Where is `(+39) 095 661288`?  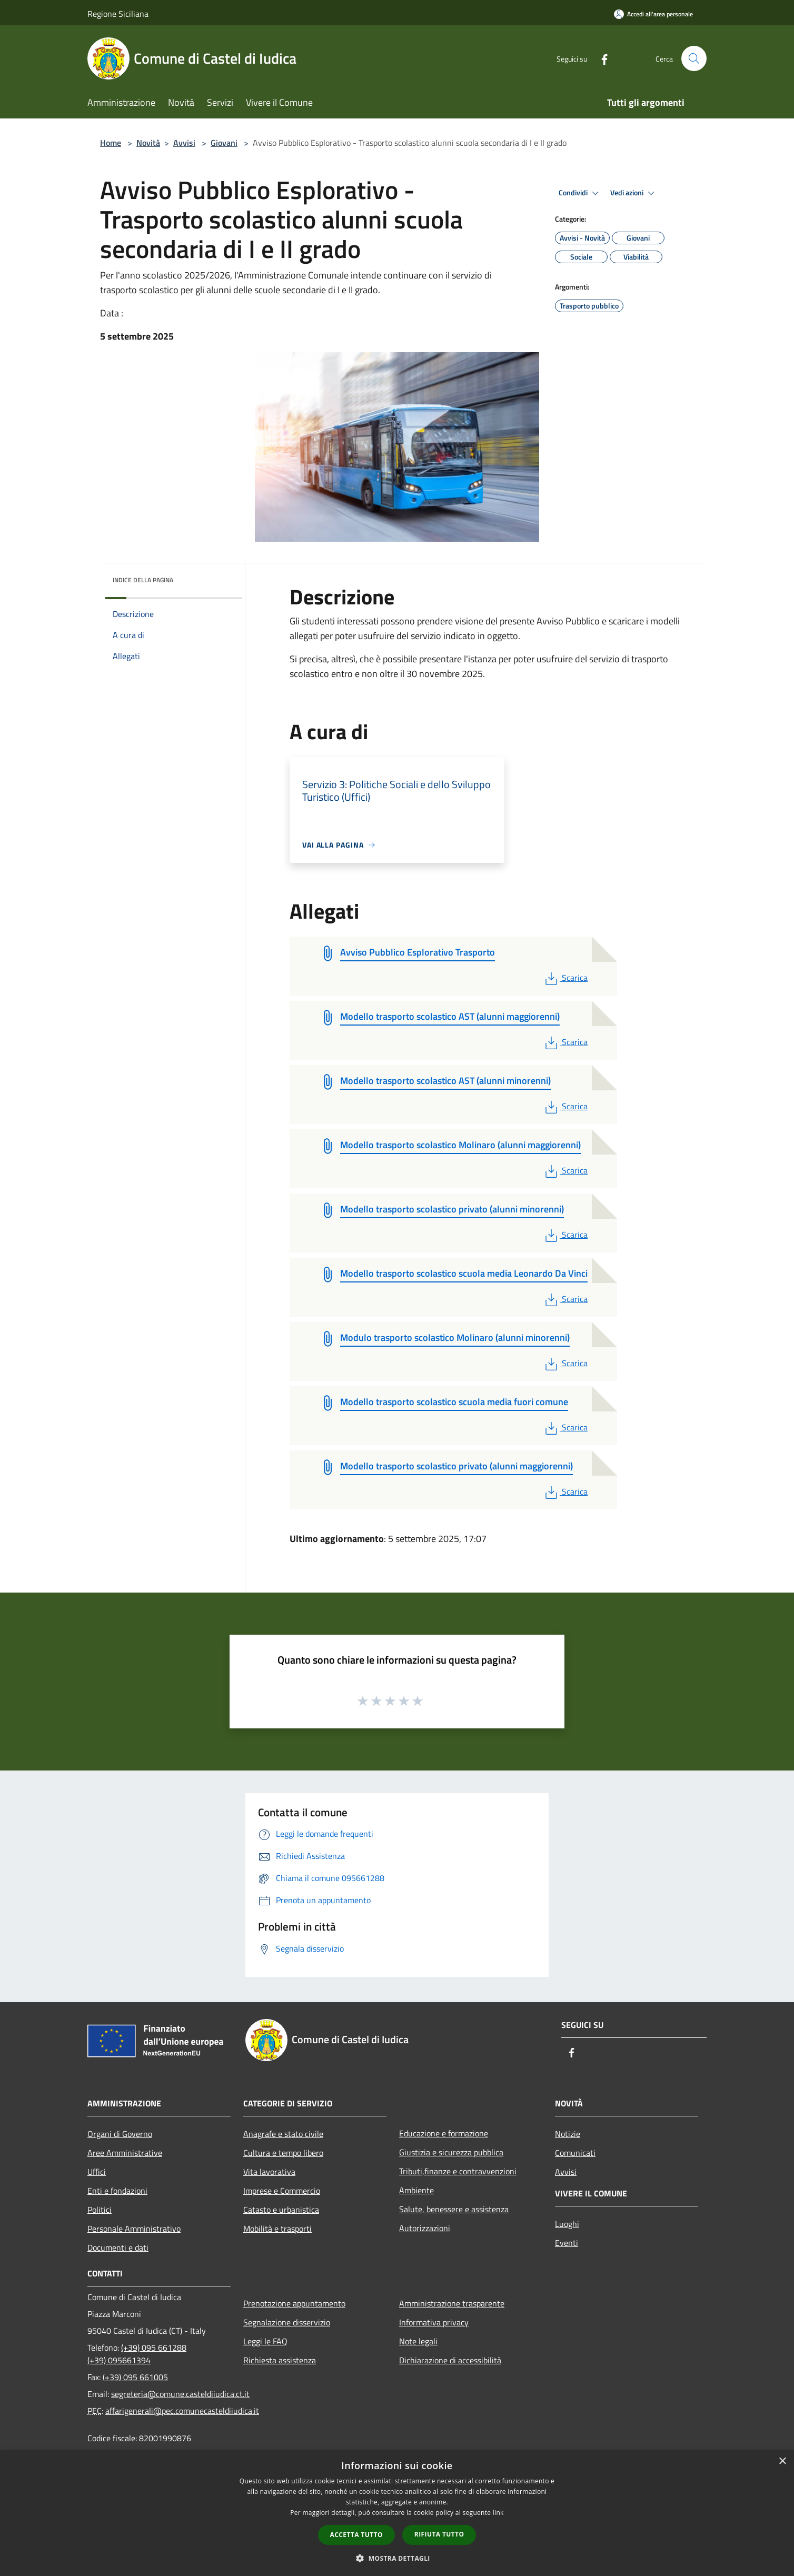
(+39) 095 661288 is located at coordinates (153, 2347).